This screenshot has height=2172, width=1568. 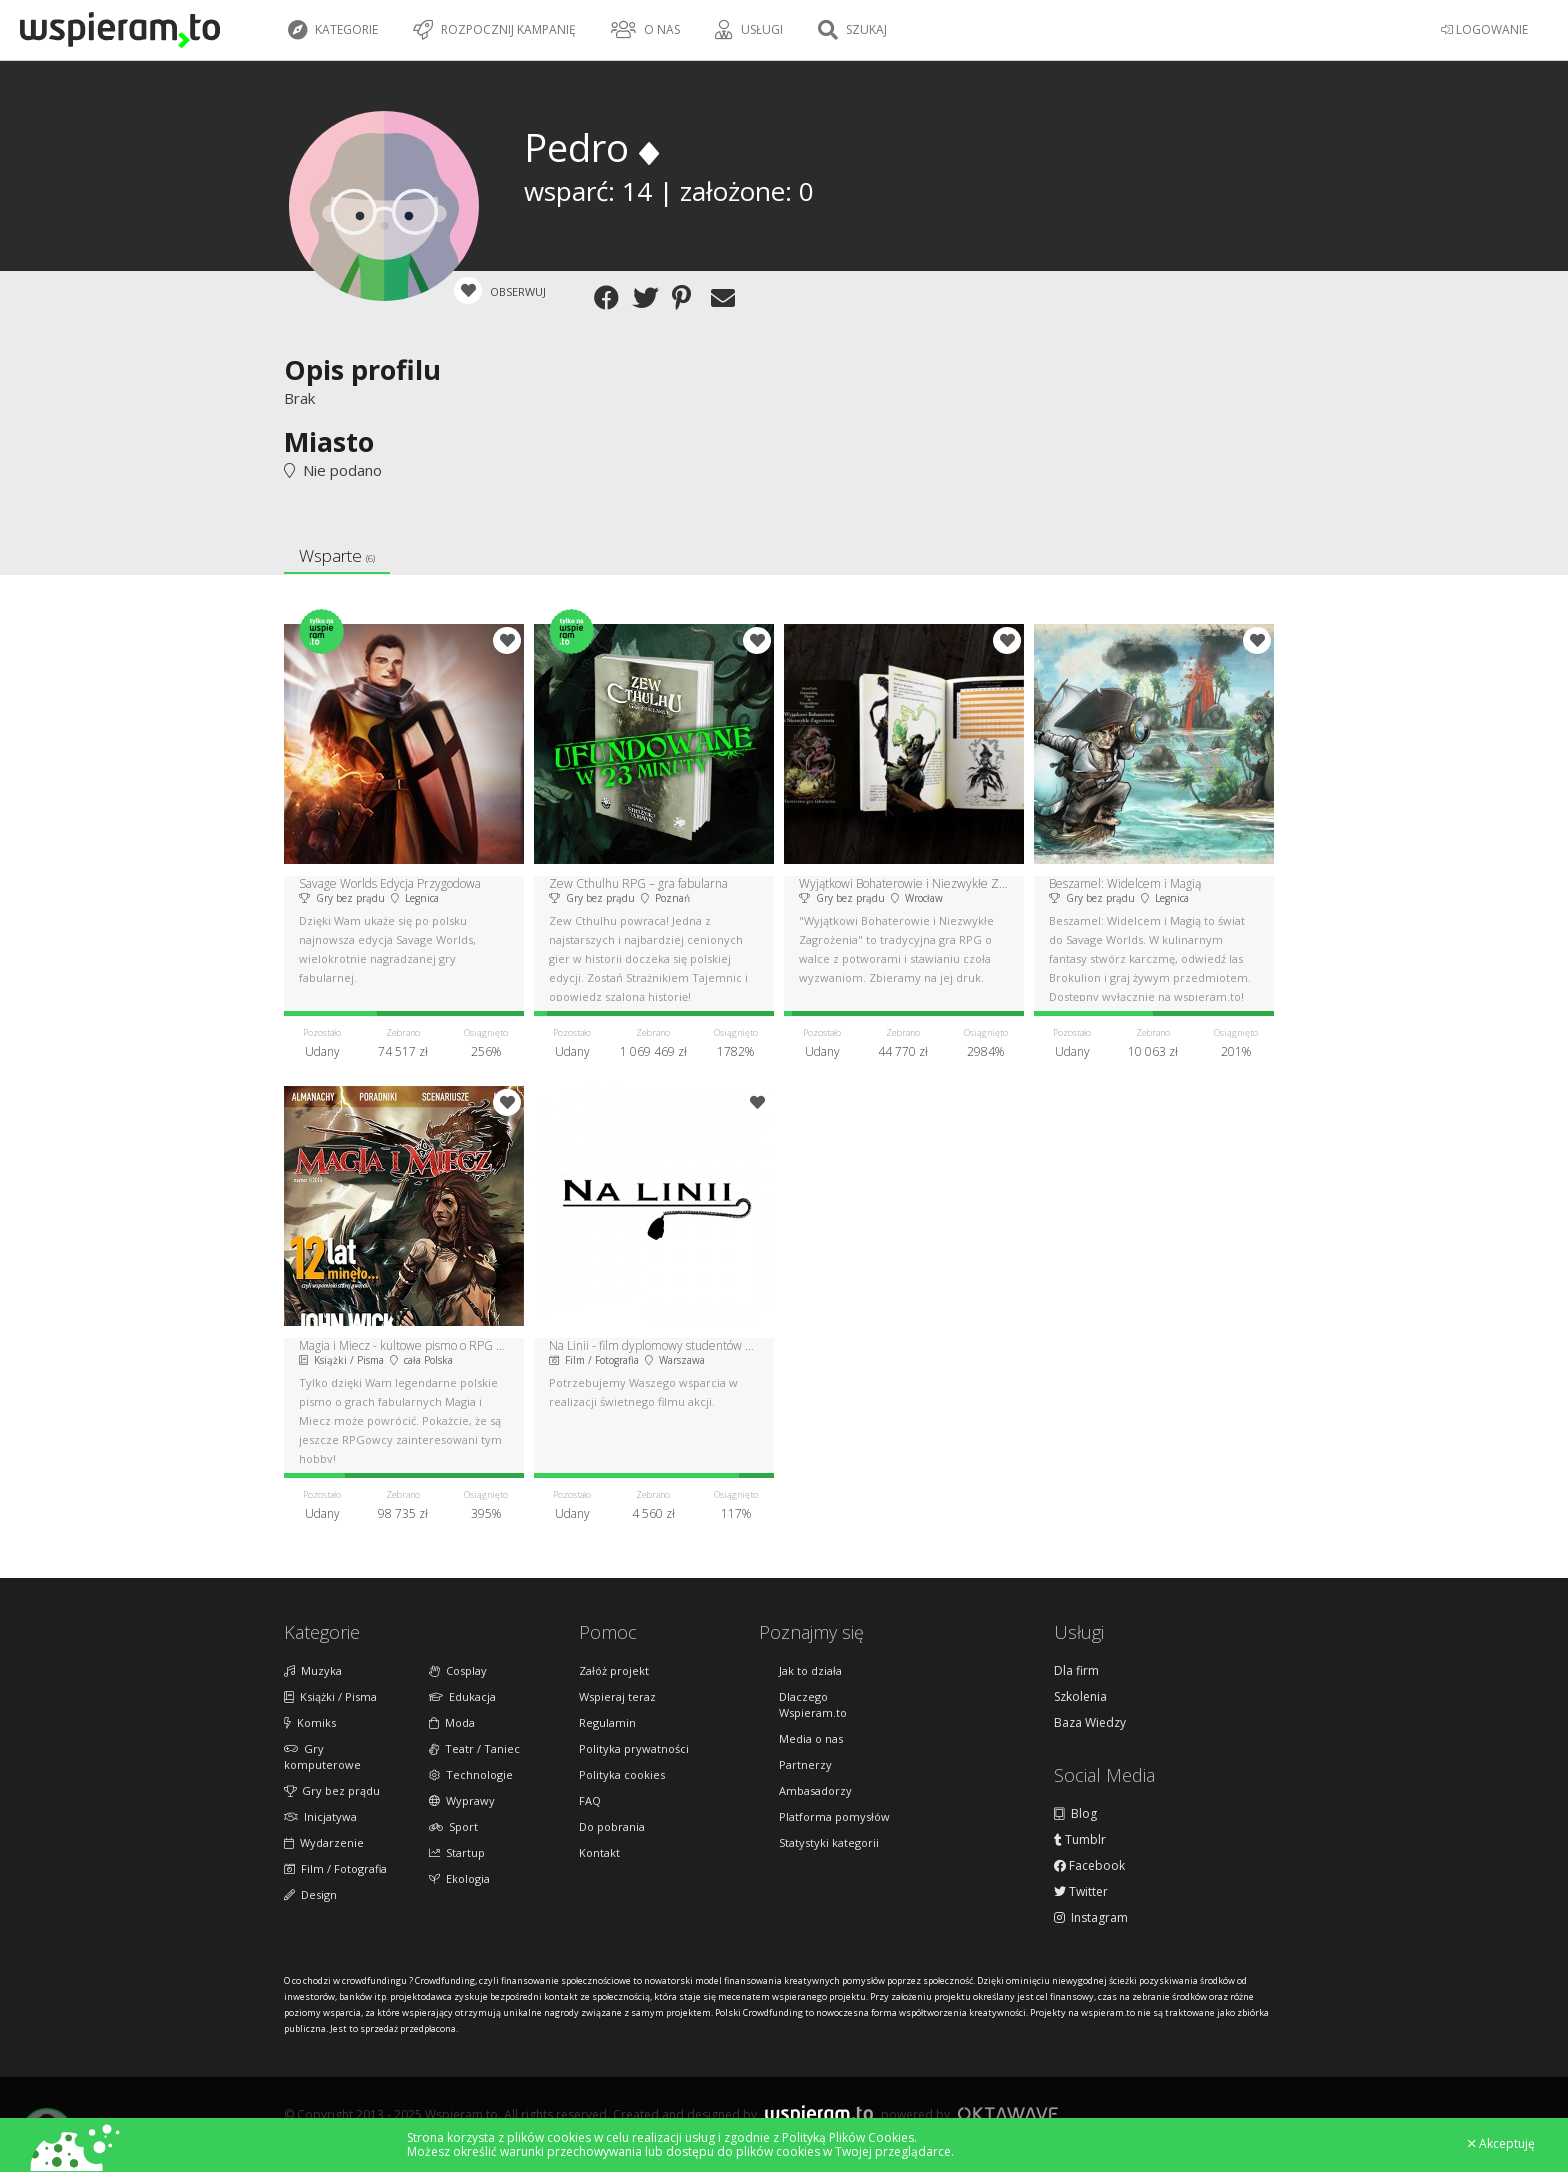 What do you see at coordinates (494, 30) in the screenshot?
I see `Rozpocznij kampanię` at bounding box center [494, 30].